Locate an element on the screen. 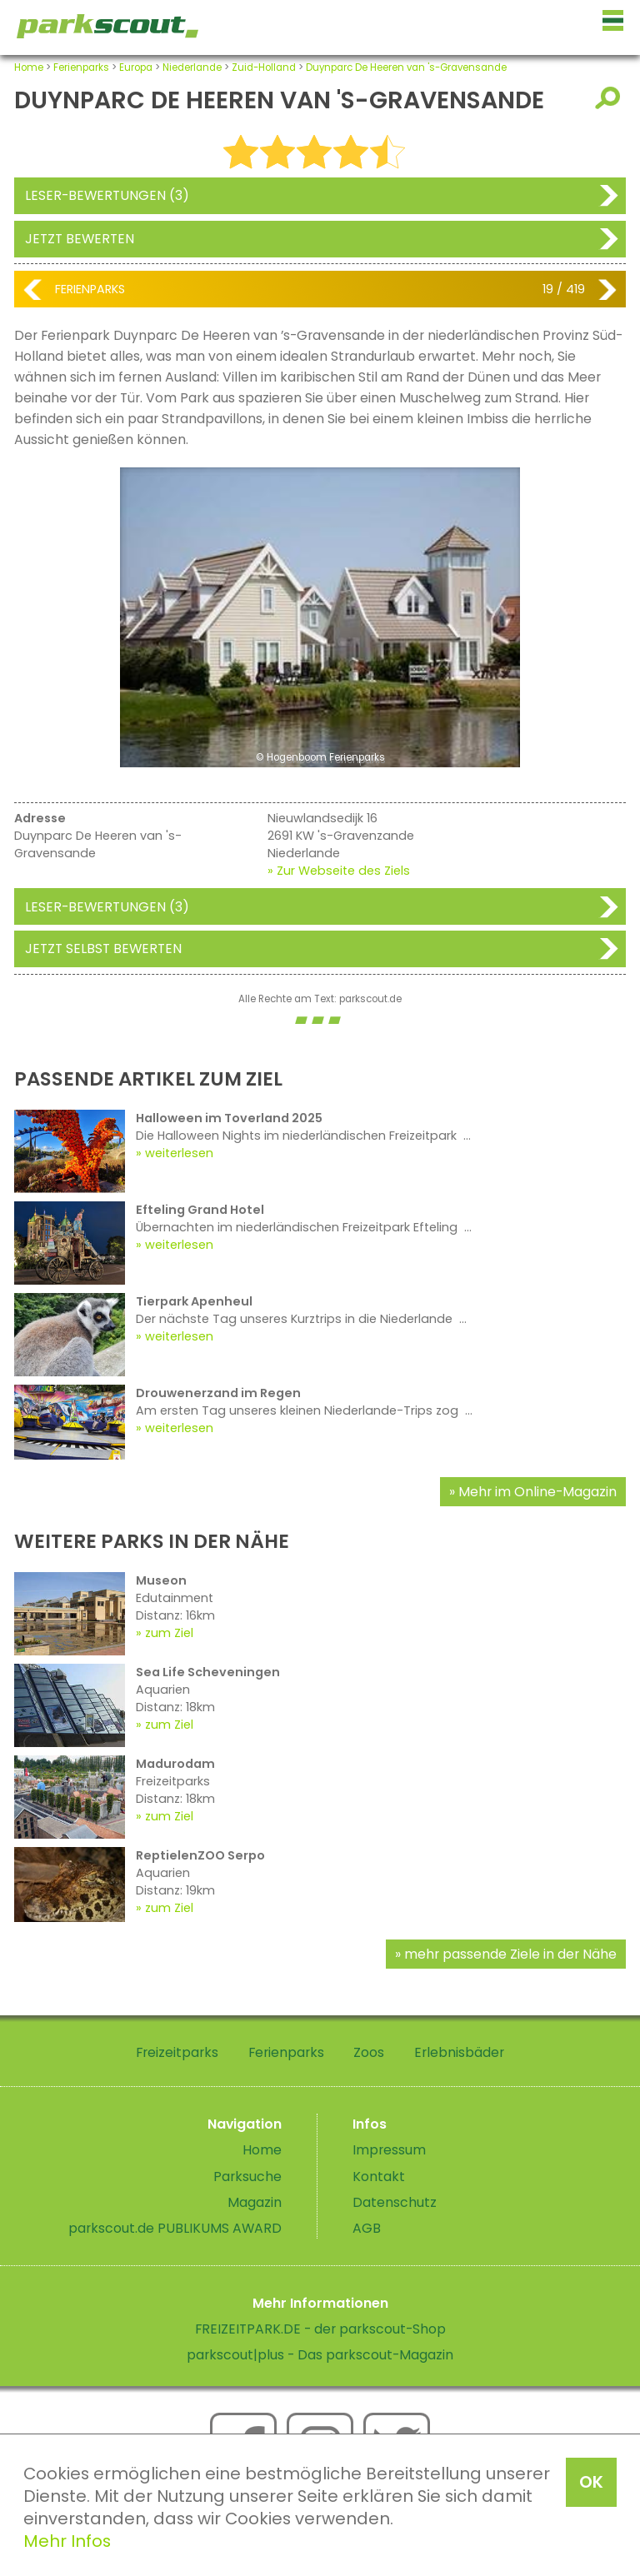 This screenshot has width=640, height=2576. zum Ziel is located at coordinates (169, 1633).